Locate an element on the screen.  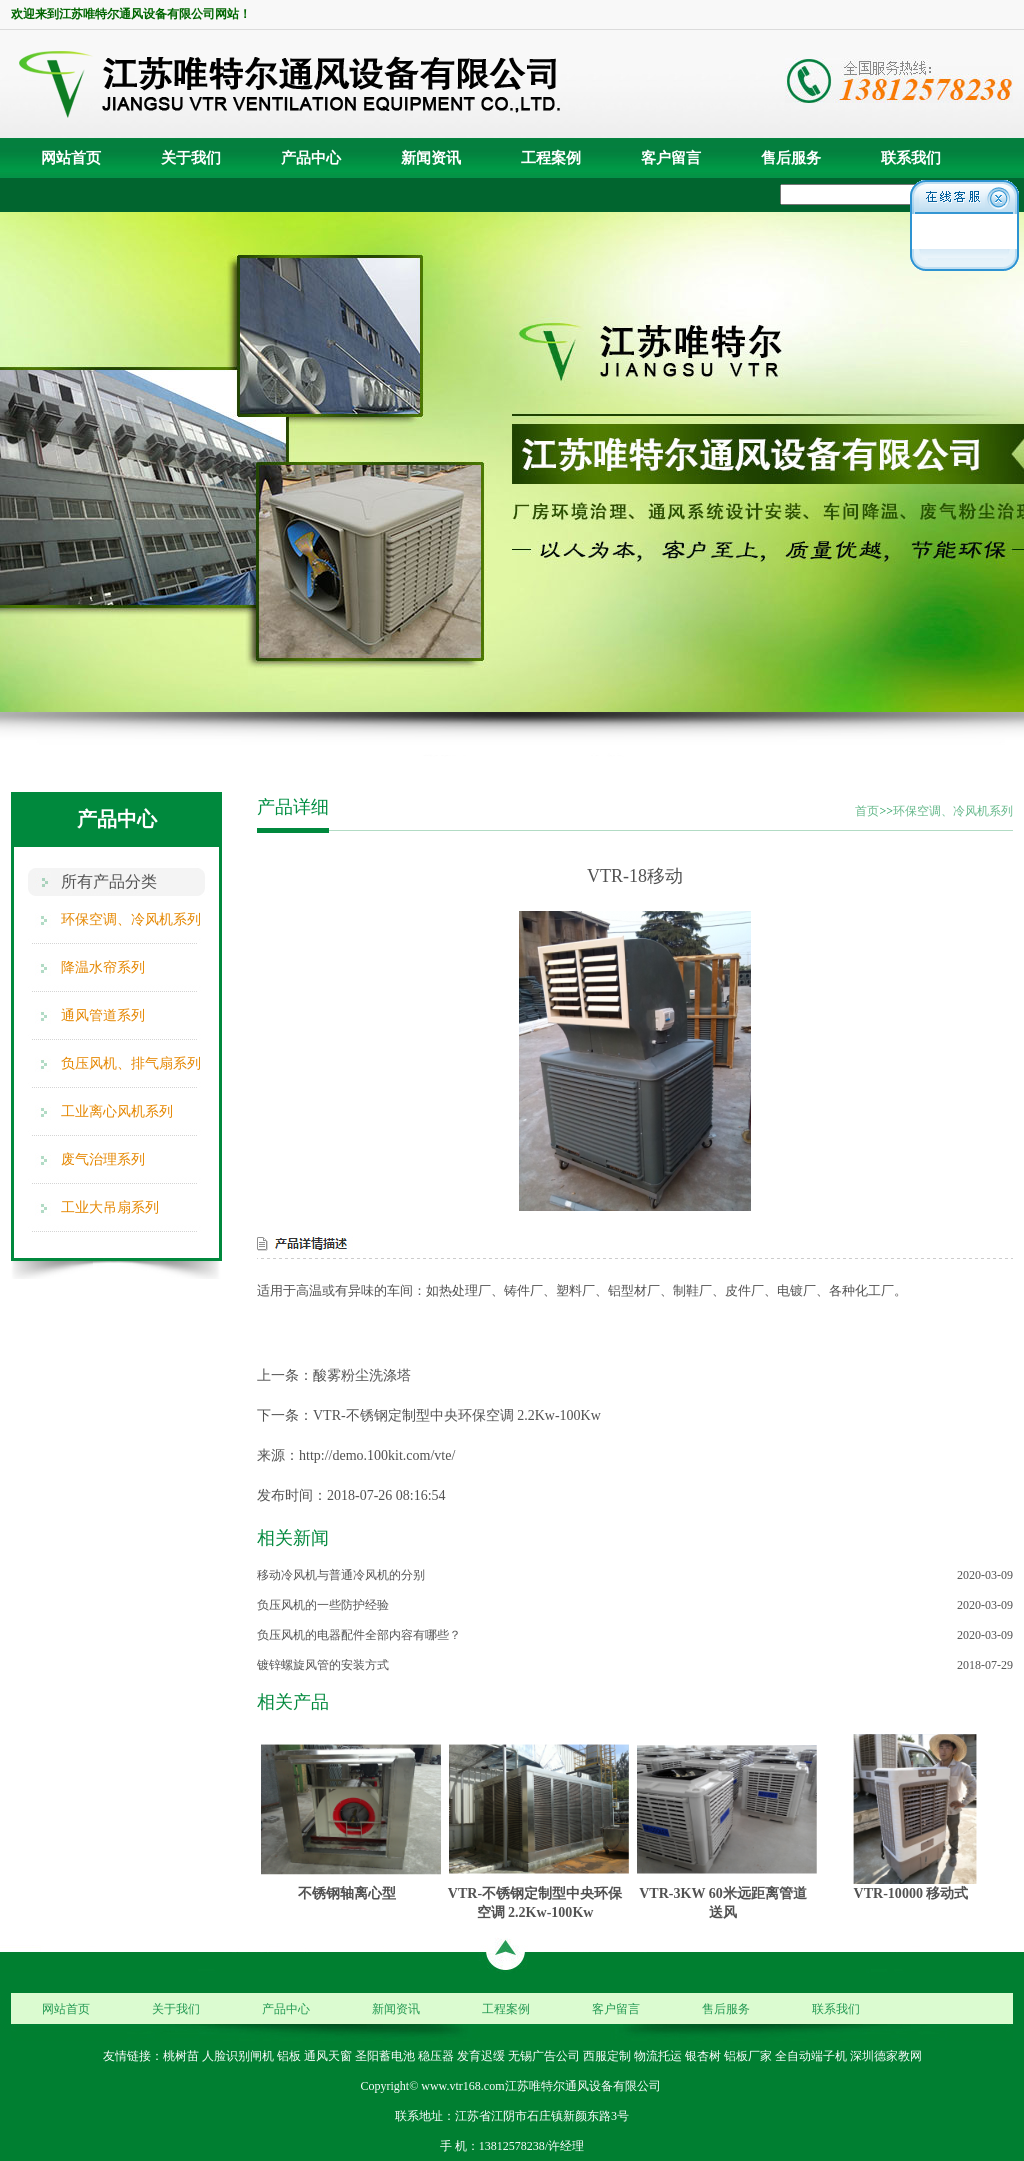
人脸识别闸机 is located at coordinates (238, 2056).